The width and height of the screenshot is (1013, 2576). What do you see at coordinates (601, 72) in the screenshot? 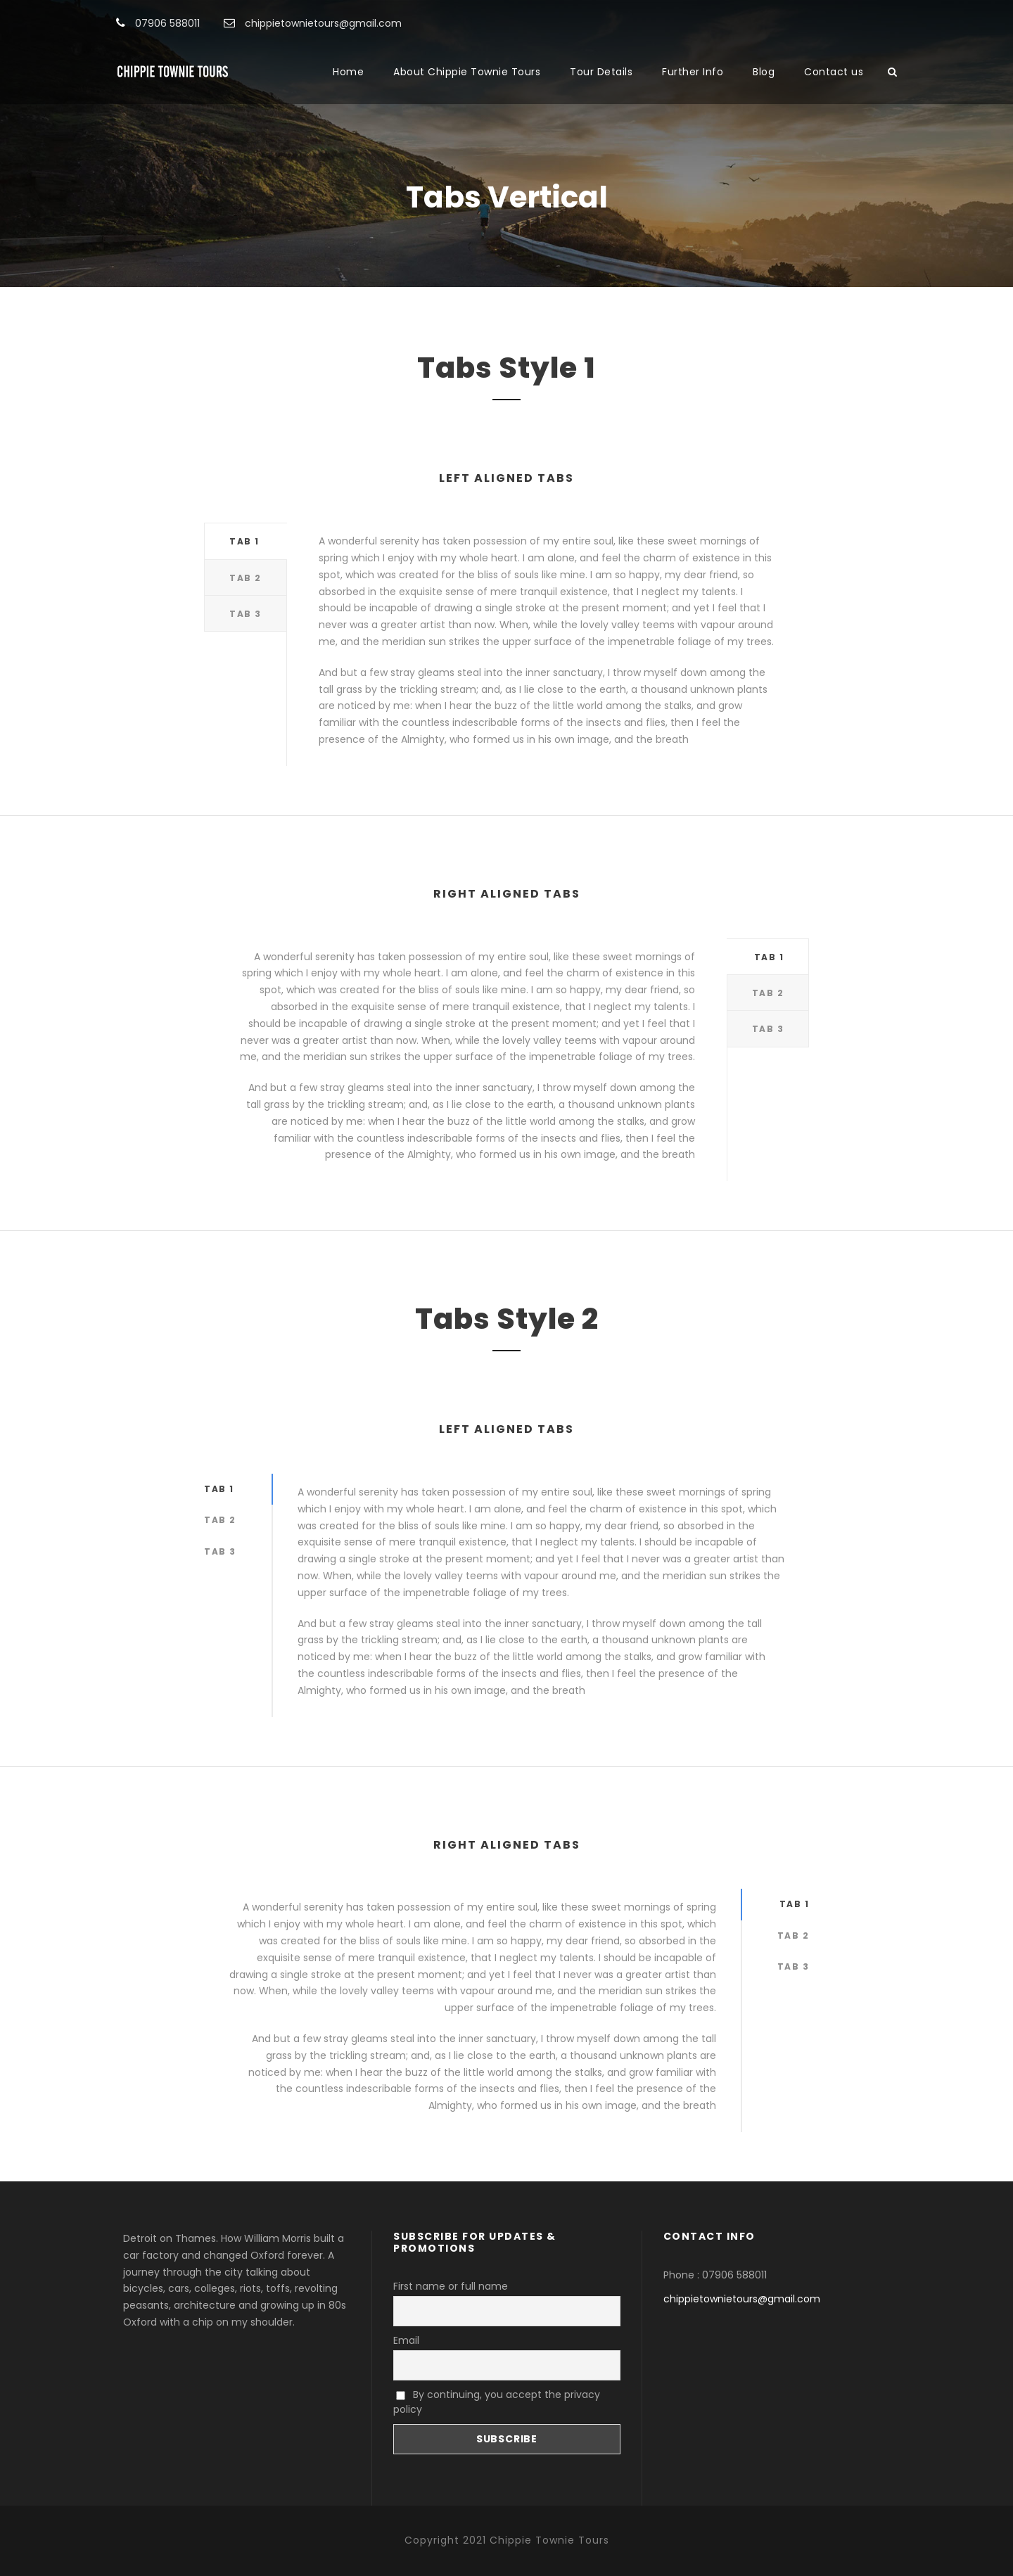
I see `Tour Details` at bounding box center [601, 72].